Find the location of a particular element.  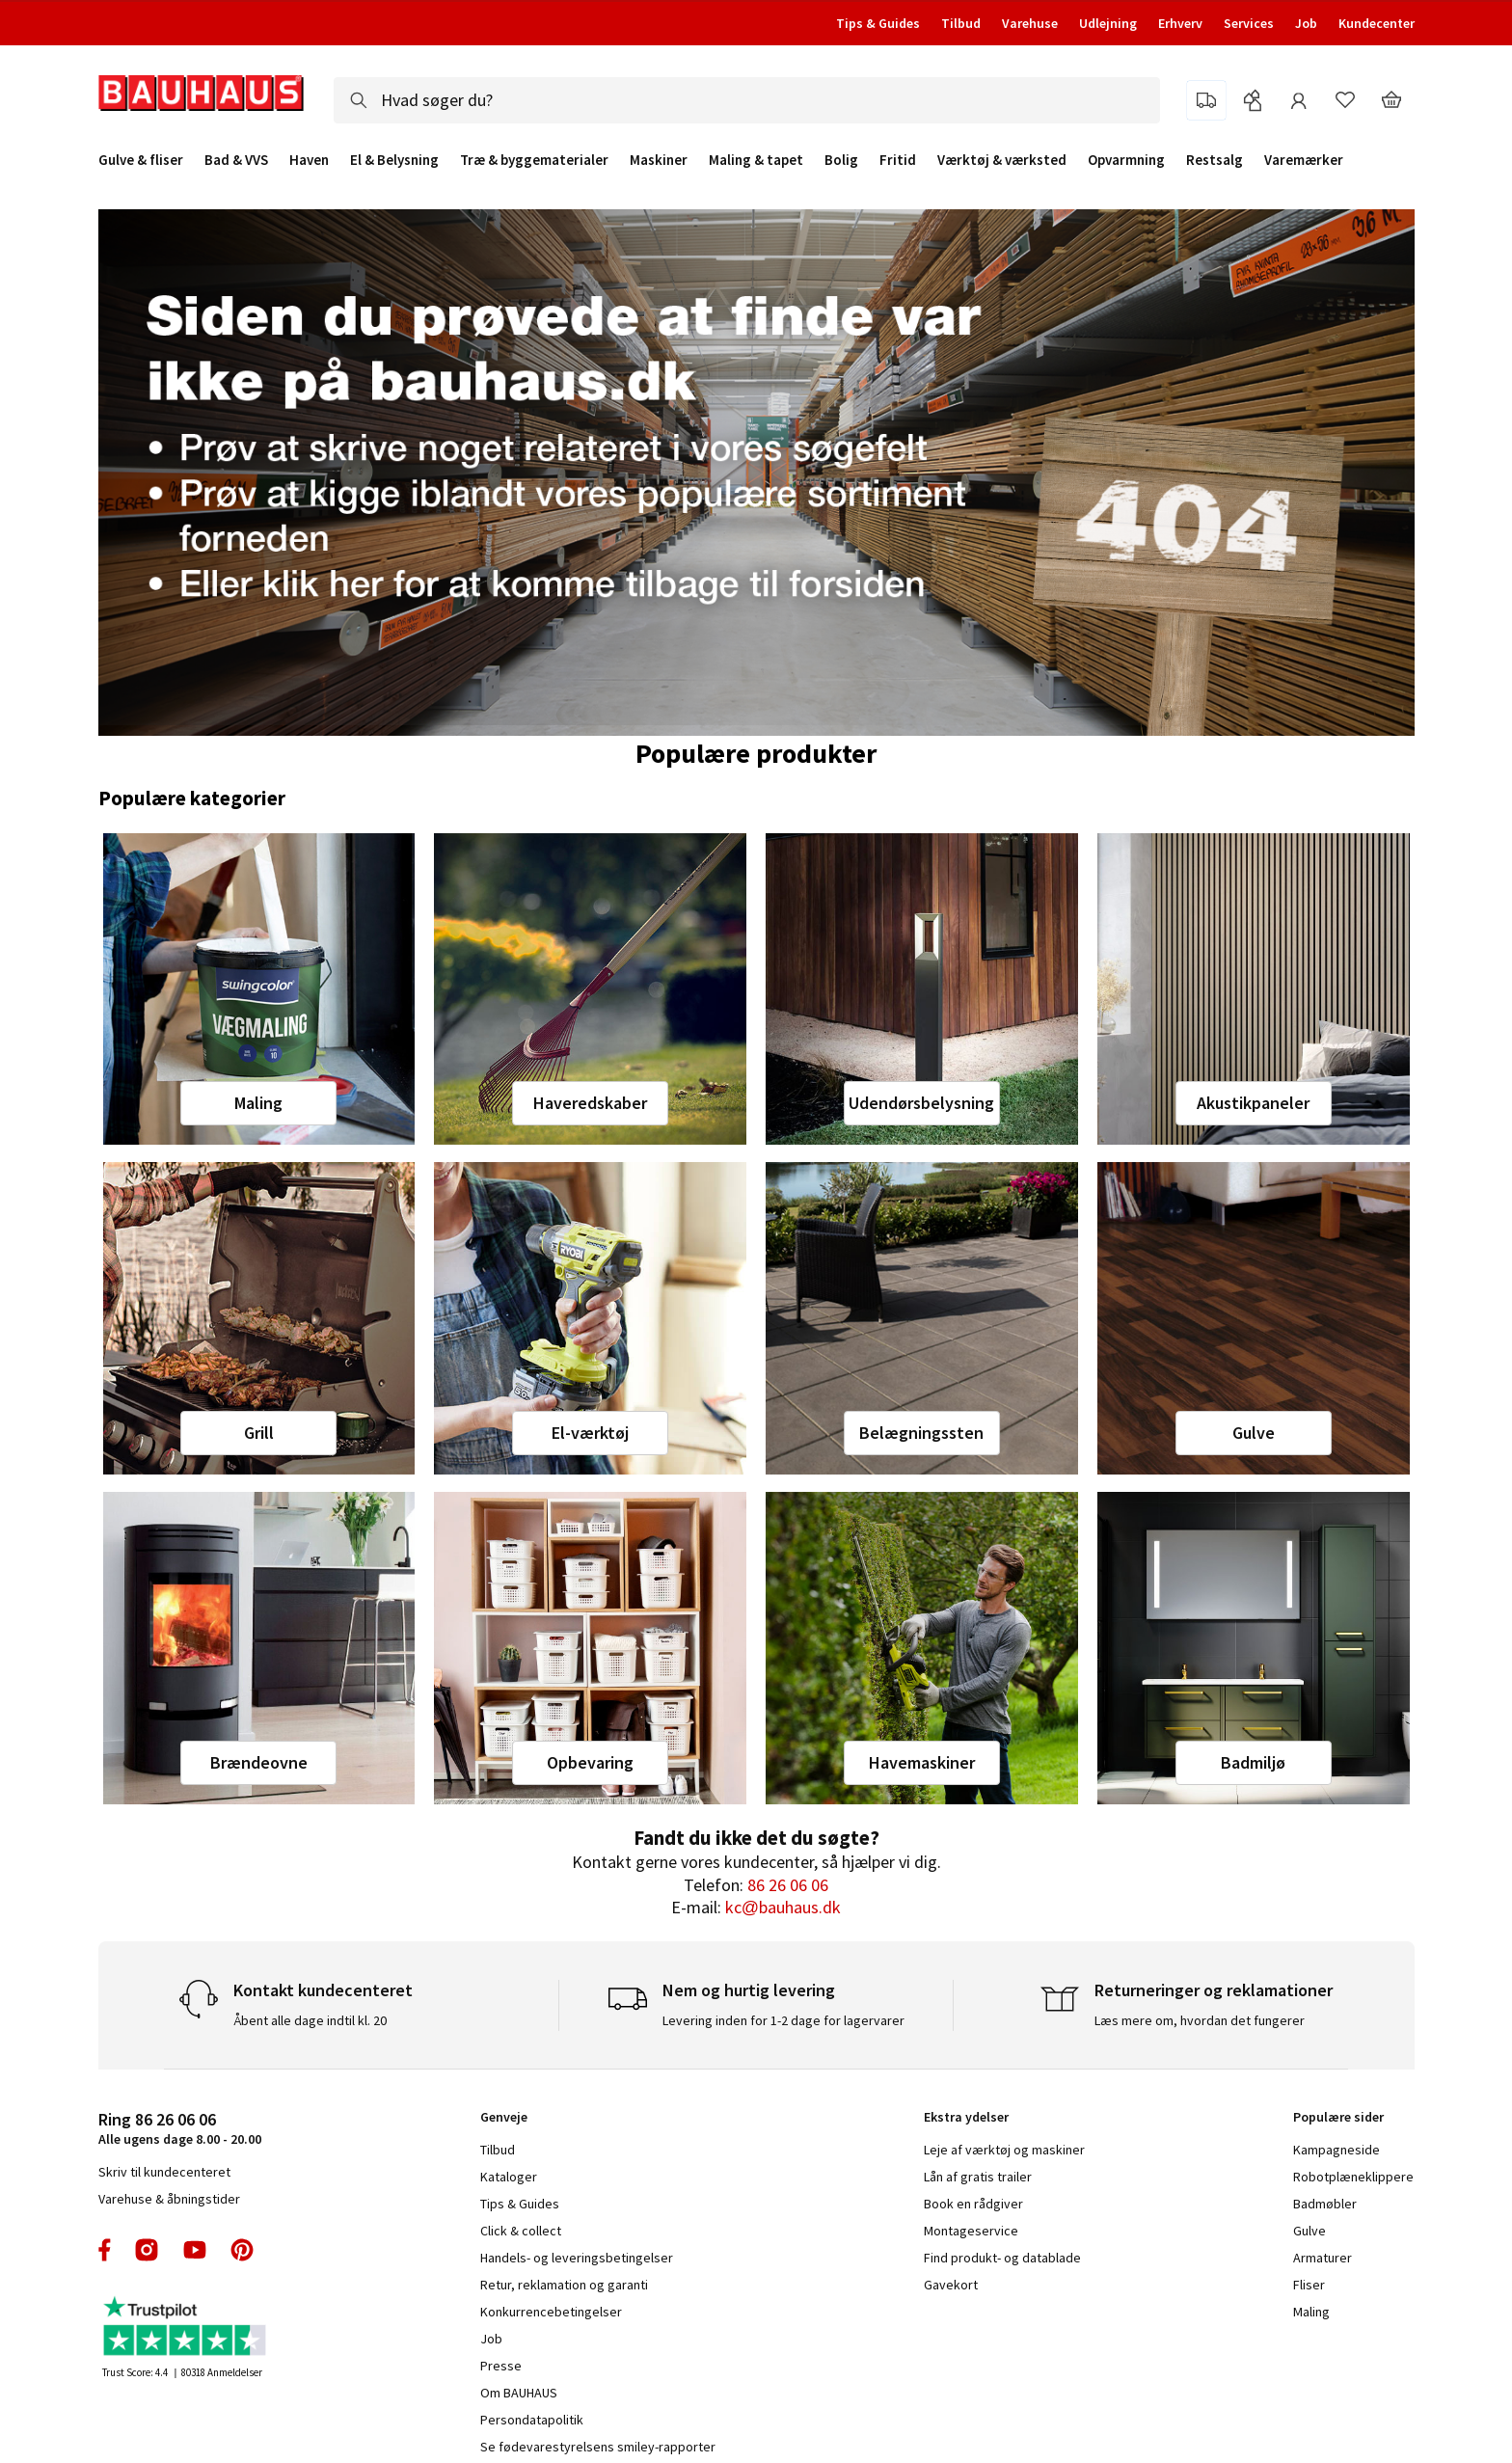

Robotplæneklippere is located at coordinates (1353, 2176).